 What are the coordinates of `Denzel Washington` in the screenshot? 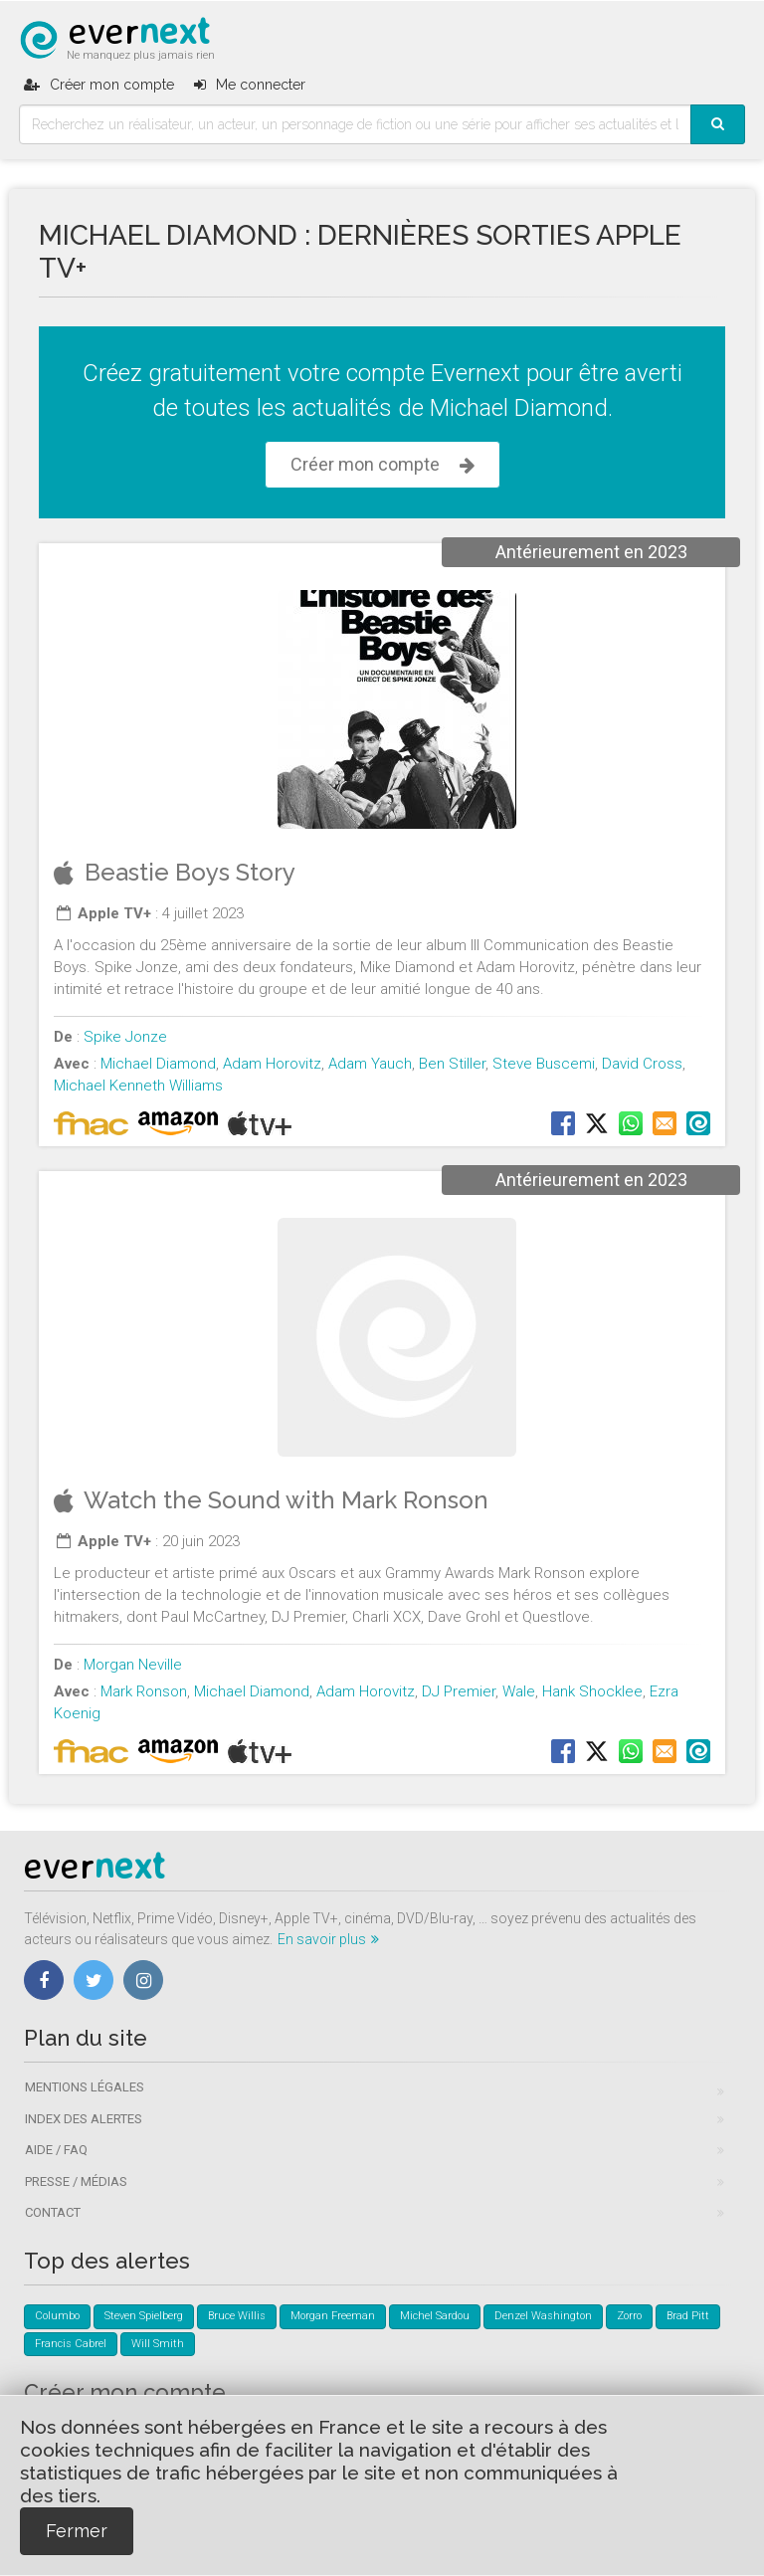 It's located at (543, 2315).